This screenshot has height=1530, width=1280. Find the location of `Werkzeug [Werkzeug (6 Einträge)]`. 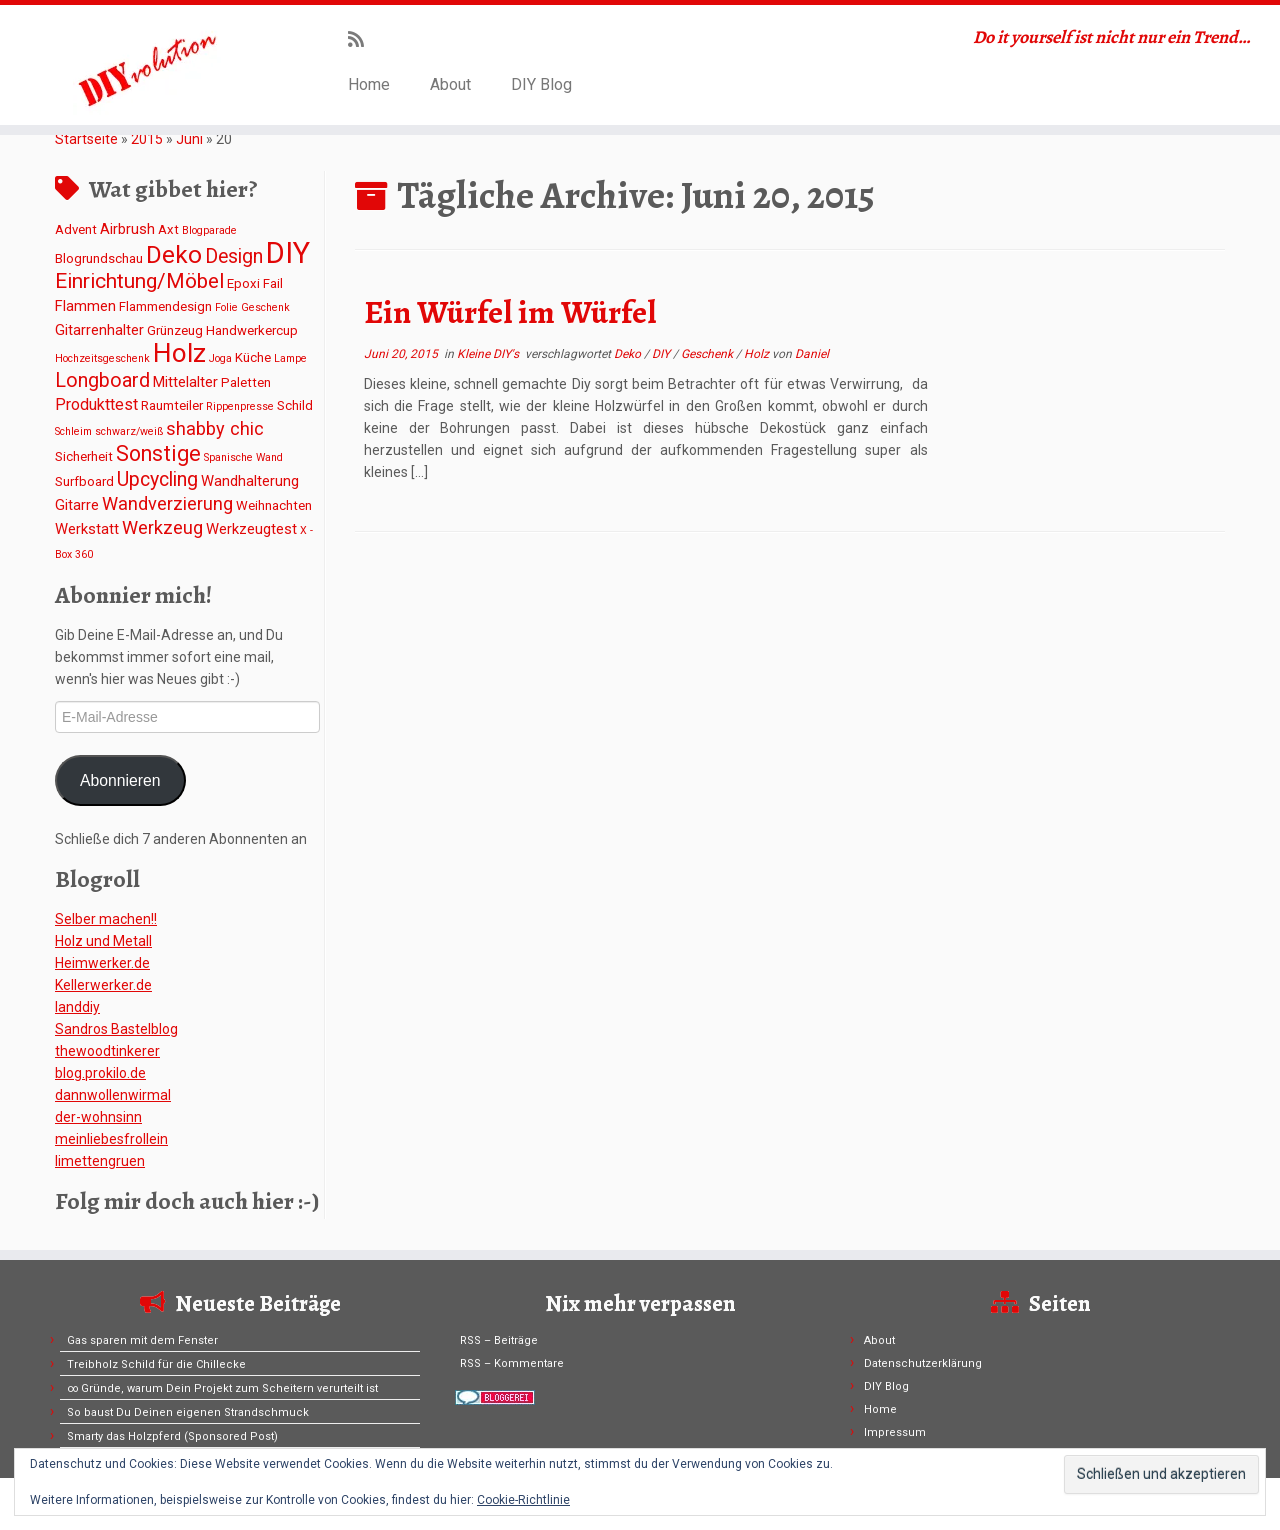

Werkzeug [Werkzeug (6 Einträge)] is located at coordinates (162, 527).